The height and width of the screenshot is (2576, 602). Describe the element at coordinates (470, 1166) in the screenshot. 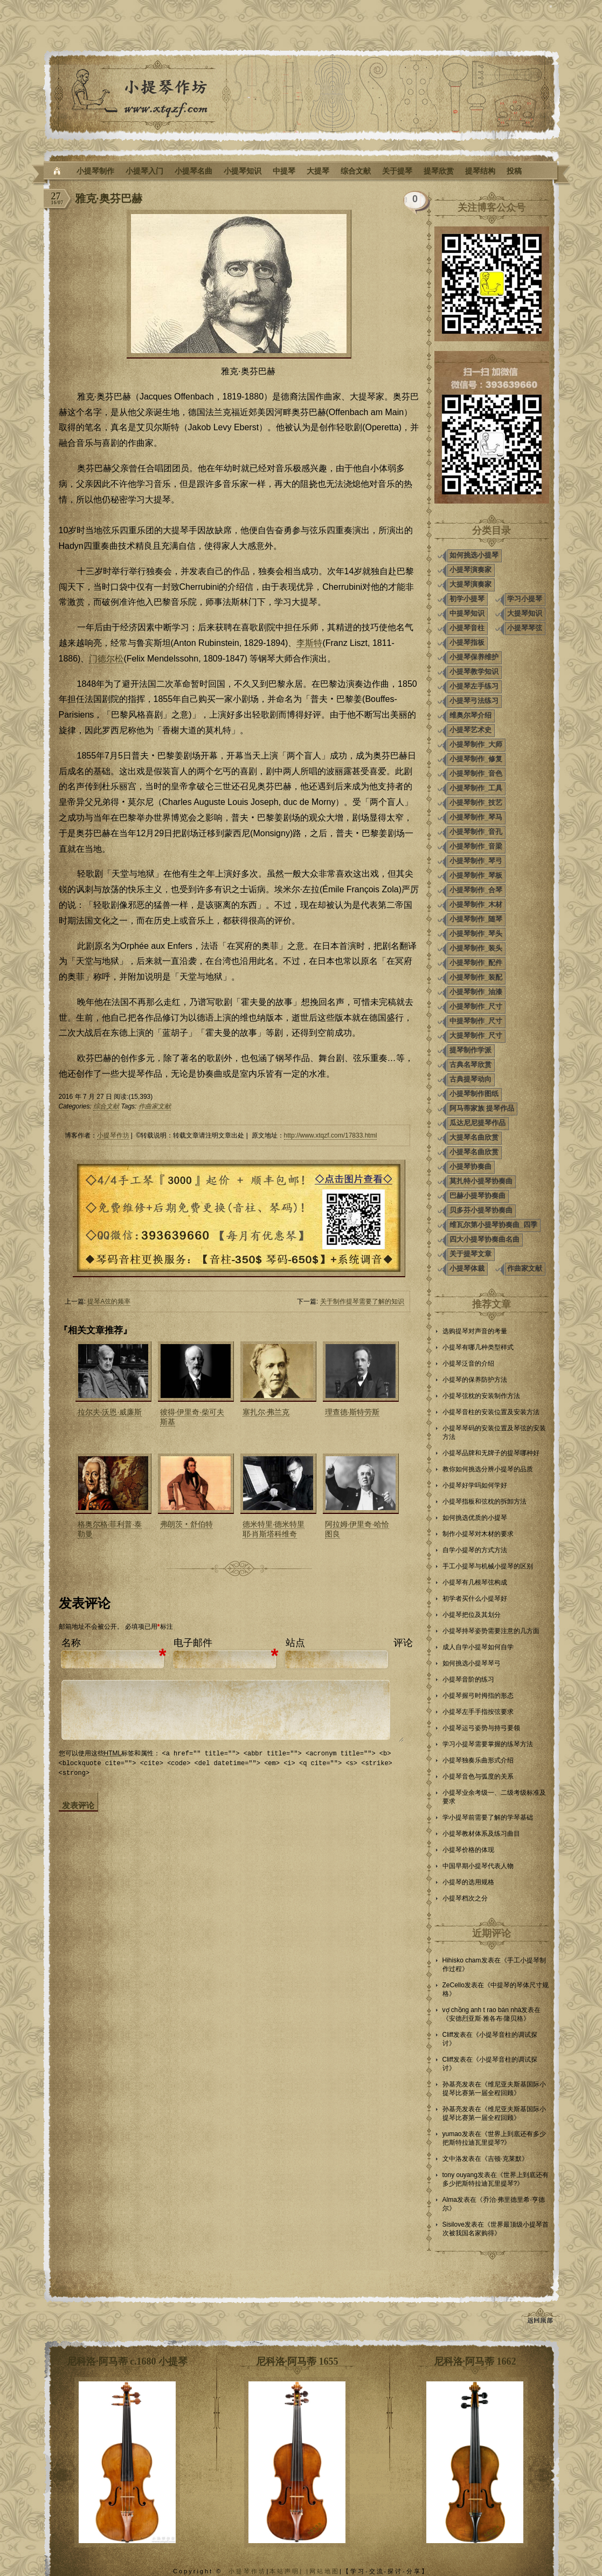

I see `小提琴协奏曲` at that location.